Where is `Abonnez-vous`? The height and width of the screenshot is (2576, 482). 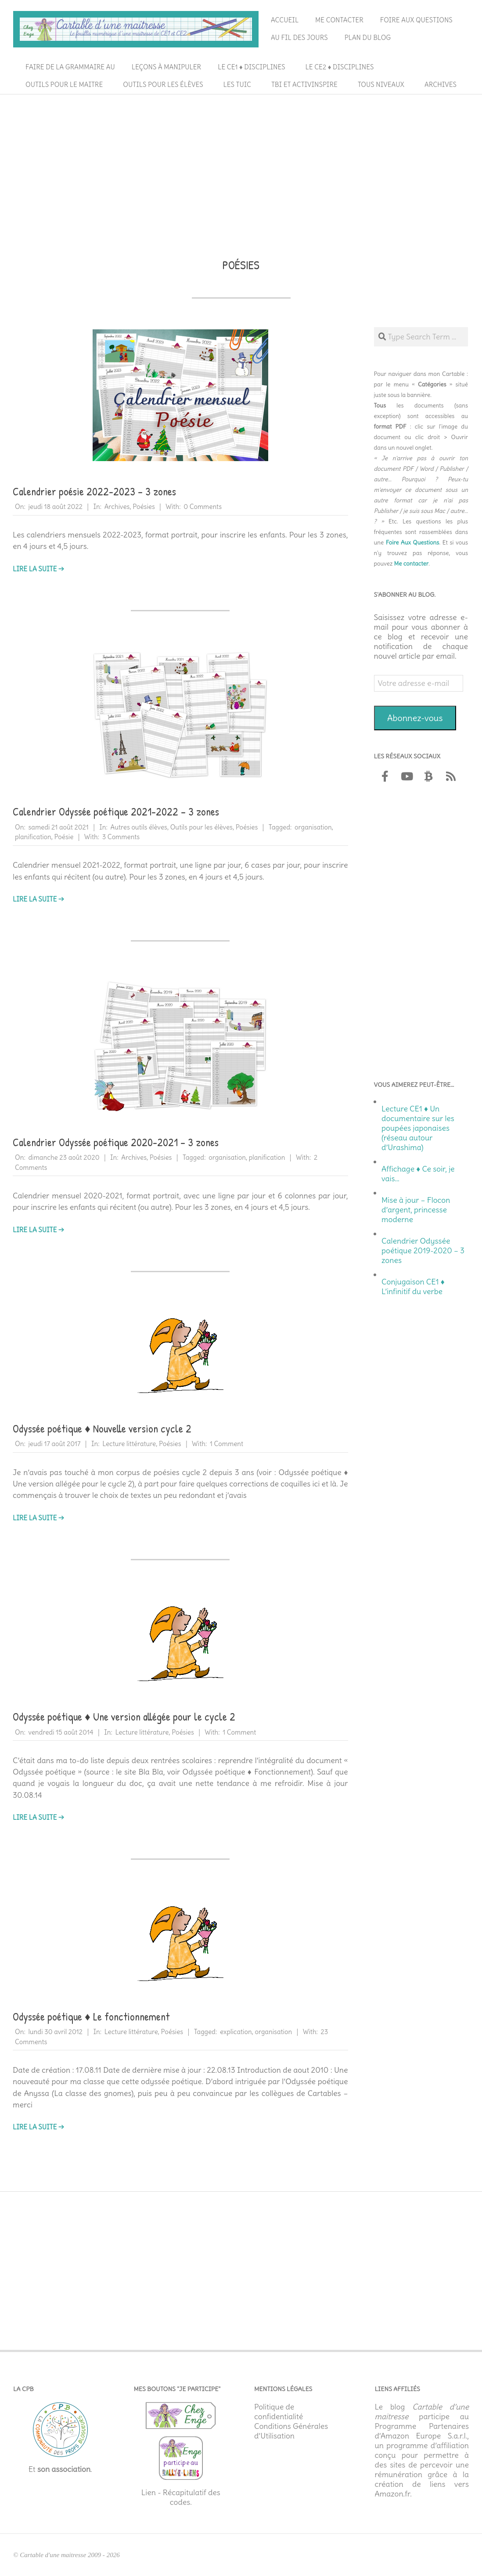 Abonnez-vous is located at coordinates (415, 717).